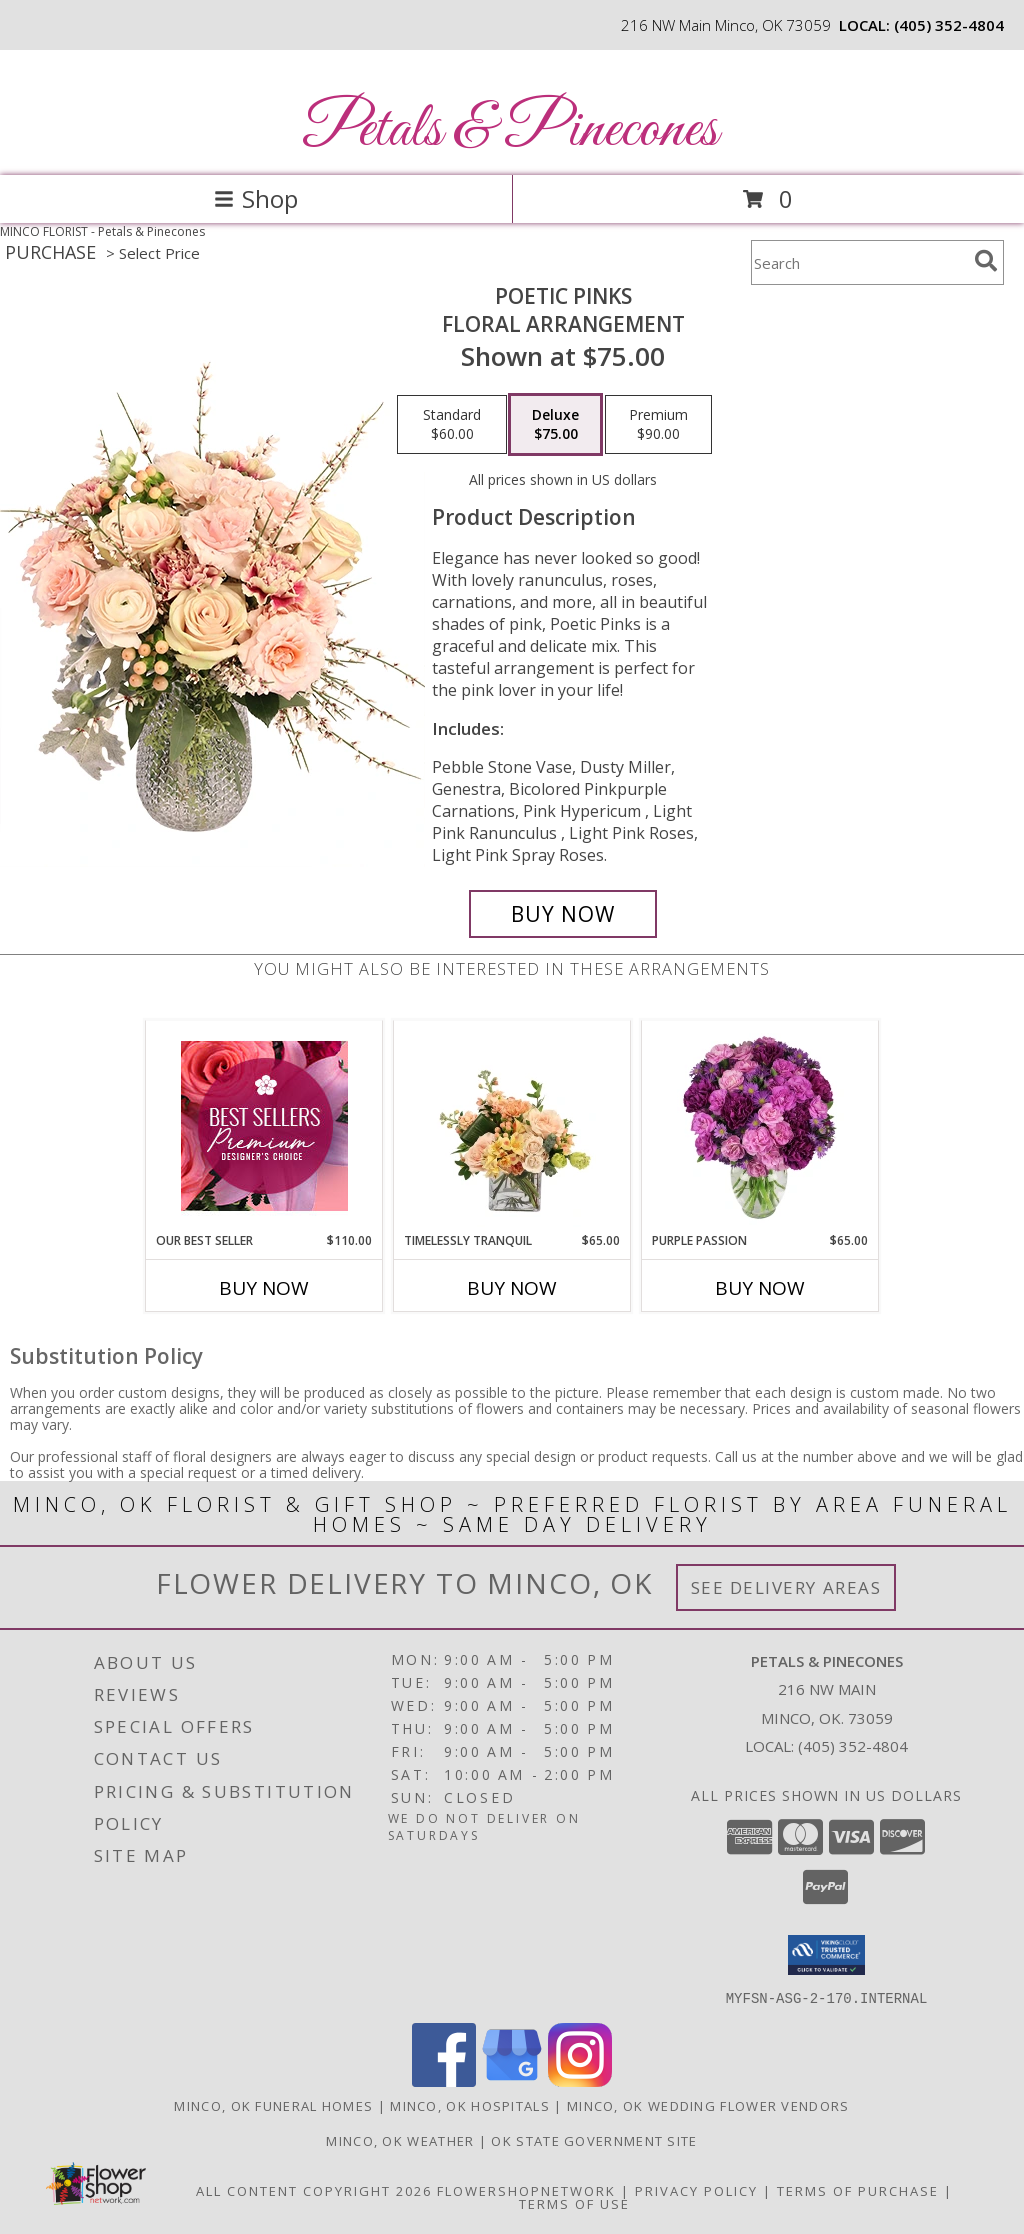 The image size is (1024, 2234). I want to click on Minco, OK Wedding Flower Vendors [Minco, OK Wedding Flower Vendors (opens in new window)], so click(708, 2105).